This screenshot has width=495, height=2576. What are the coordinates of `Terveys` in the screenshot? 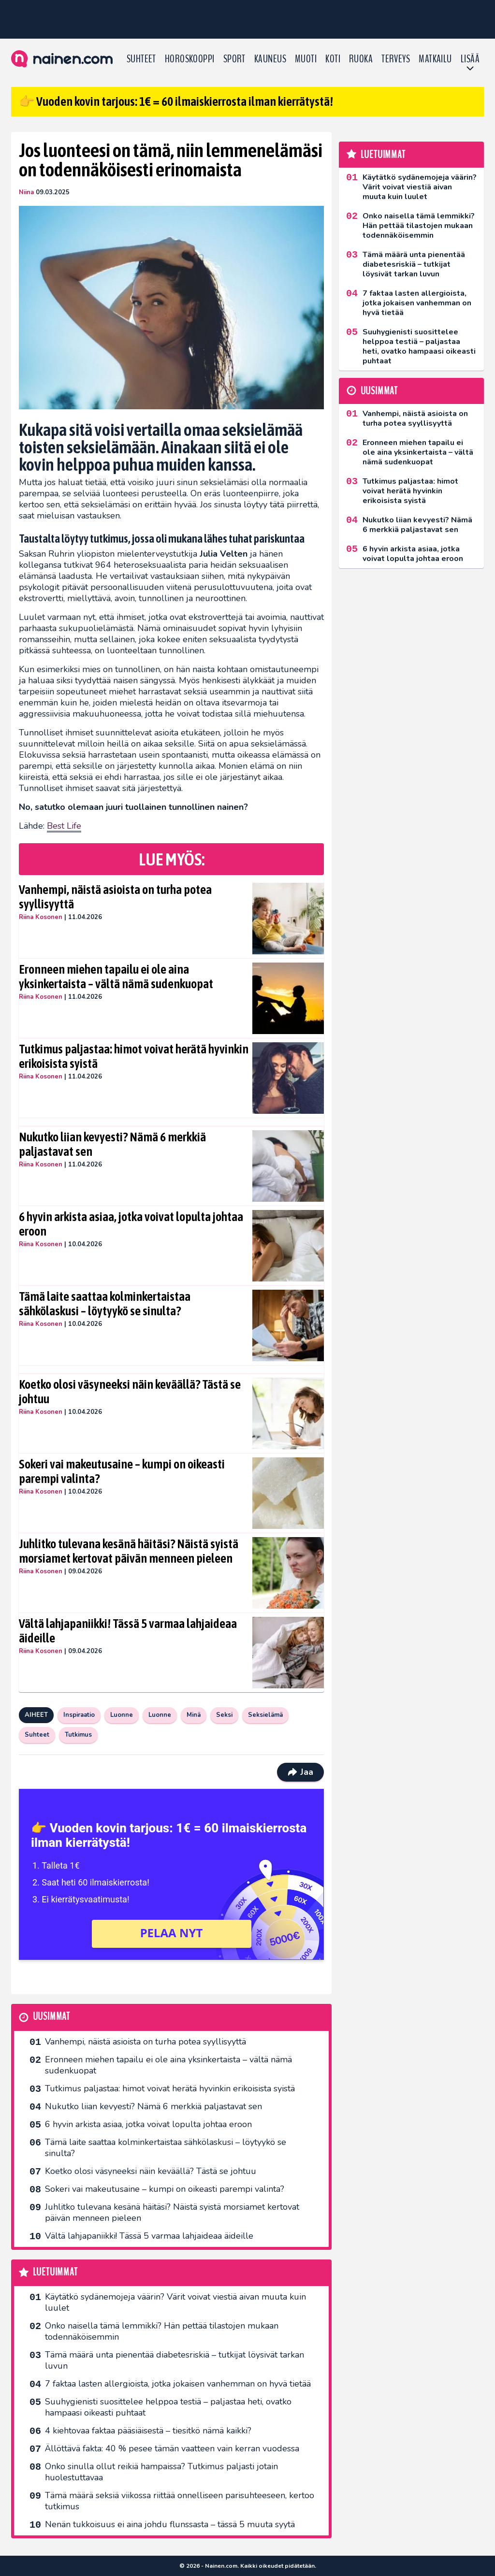 It's located at (395, 59).